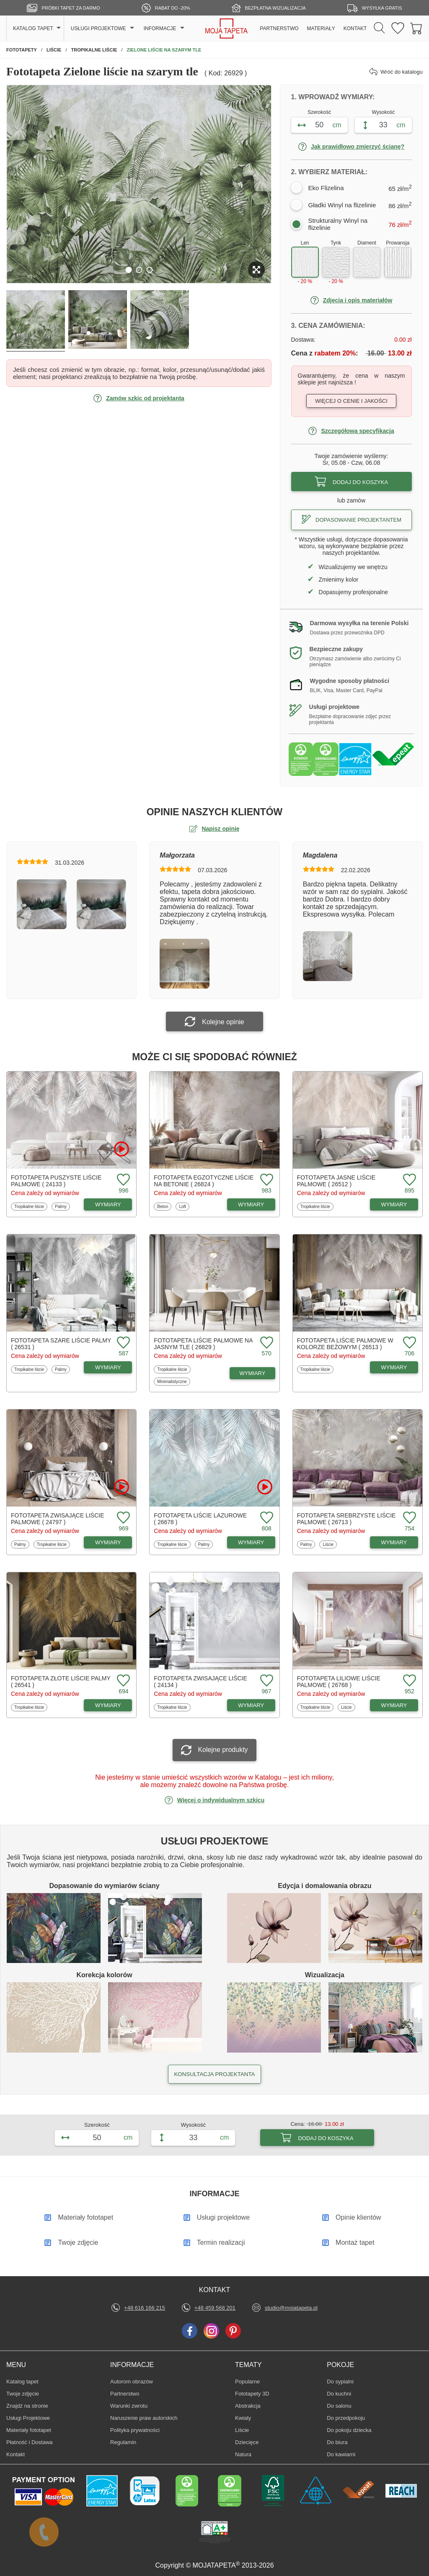 The height and width of the screenshot is (2576, 429). What do you see at coordinates (251, 1204) in the screenshot?
I see `WYMIARY [Dostępne wymiary fototapety Egzotyczne liście na betonie]` at bounding box center [251, 1204].